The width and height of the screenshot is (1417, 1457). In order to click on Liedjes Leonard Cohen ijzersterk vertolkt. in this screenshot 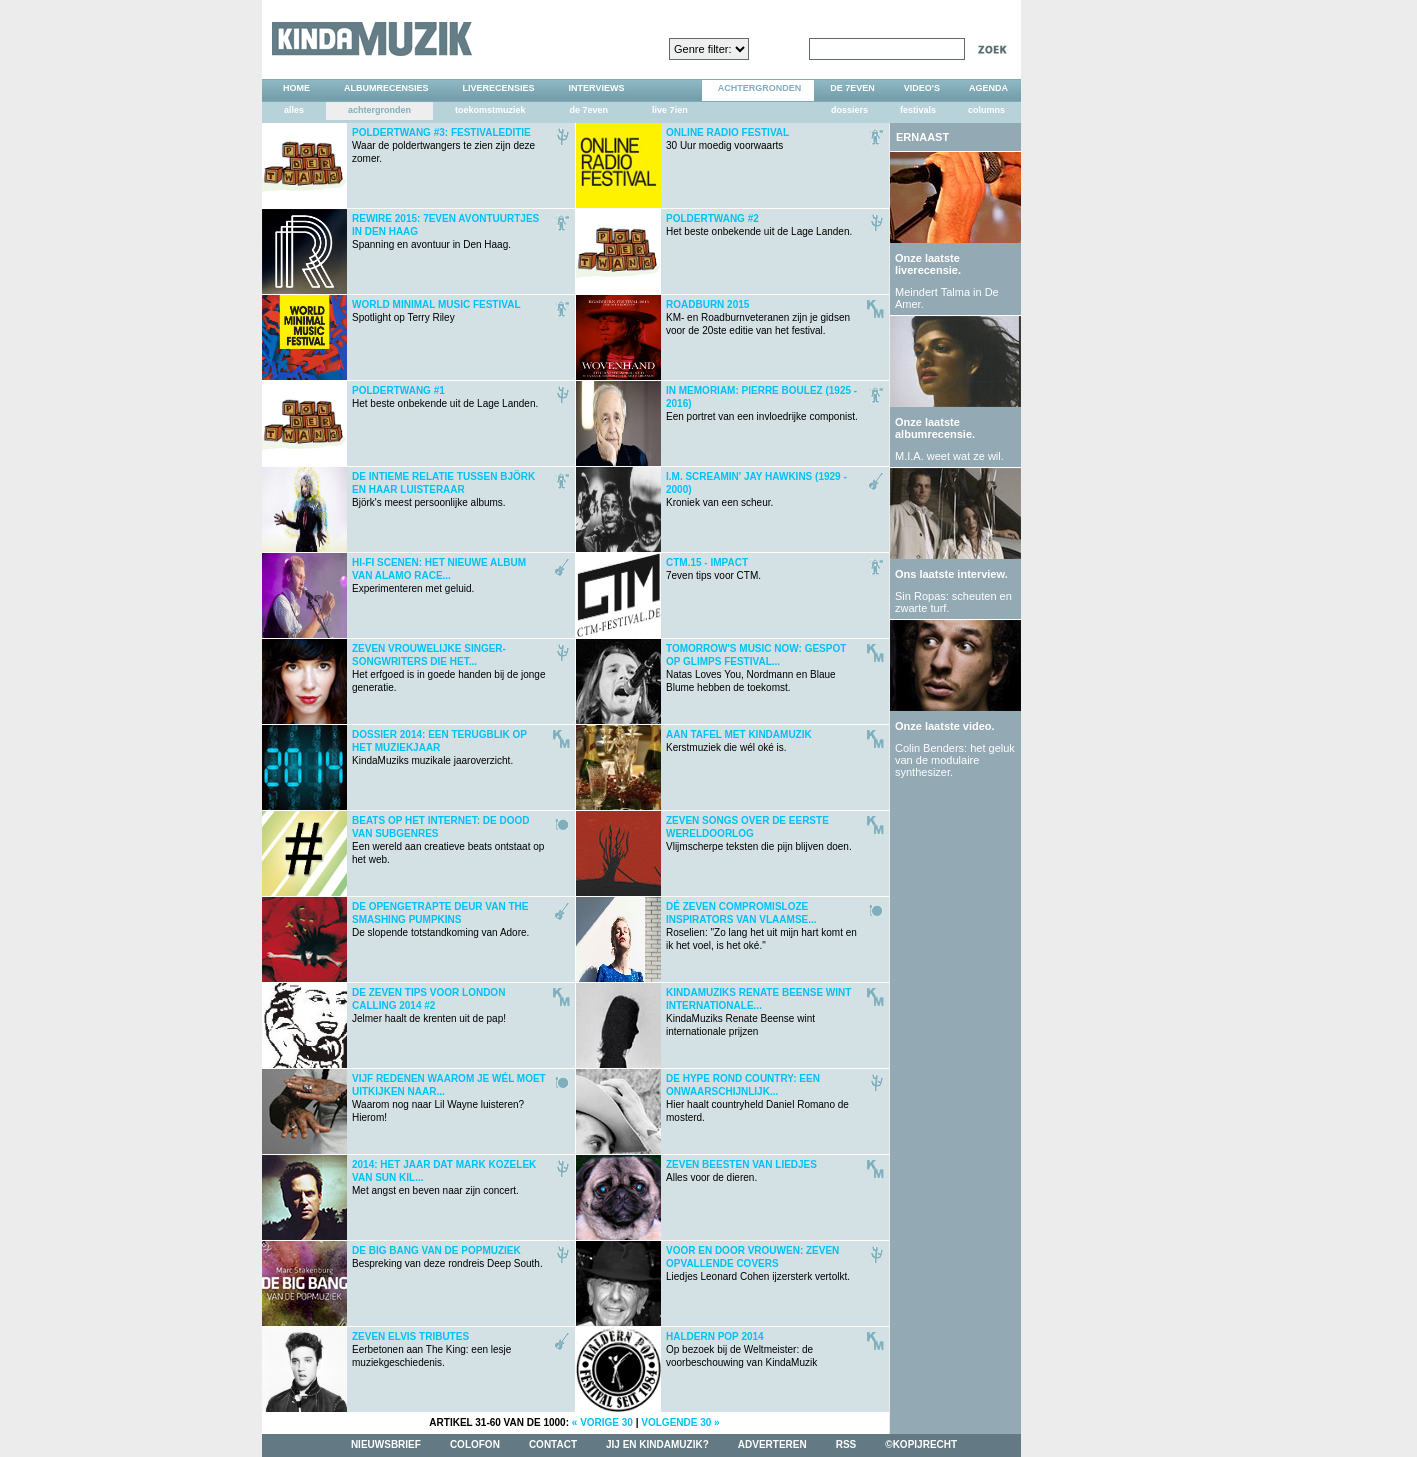, I will do `click(758, 1263)`.